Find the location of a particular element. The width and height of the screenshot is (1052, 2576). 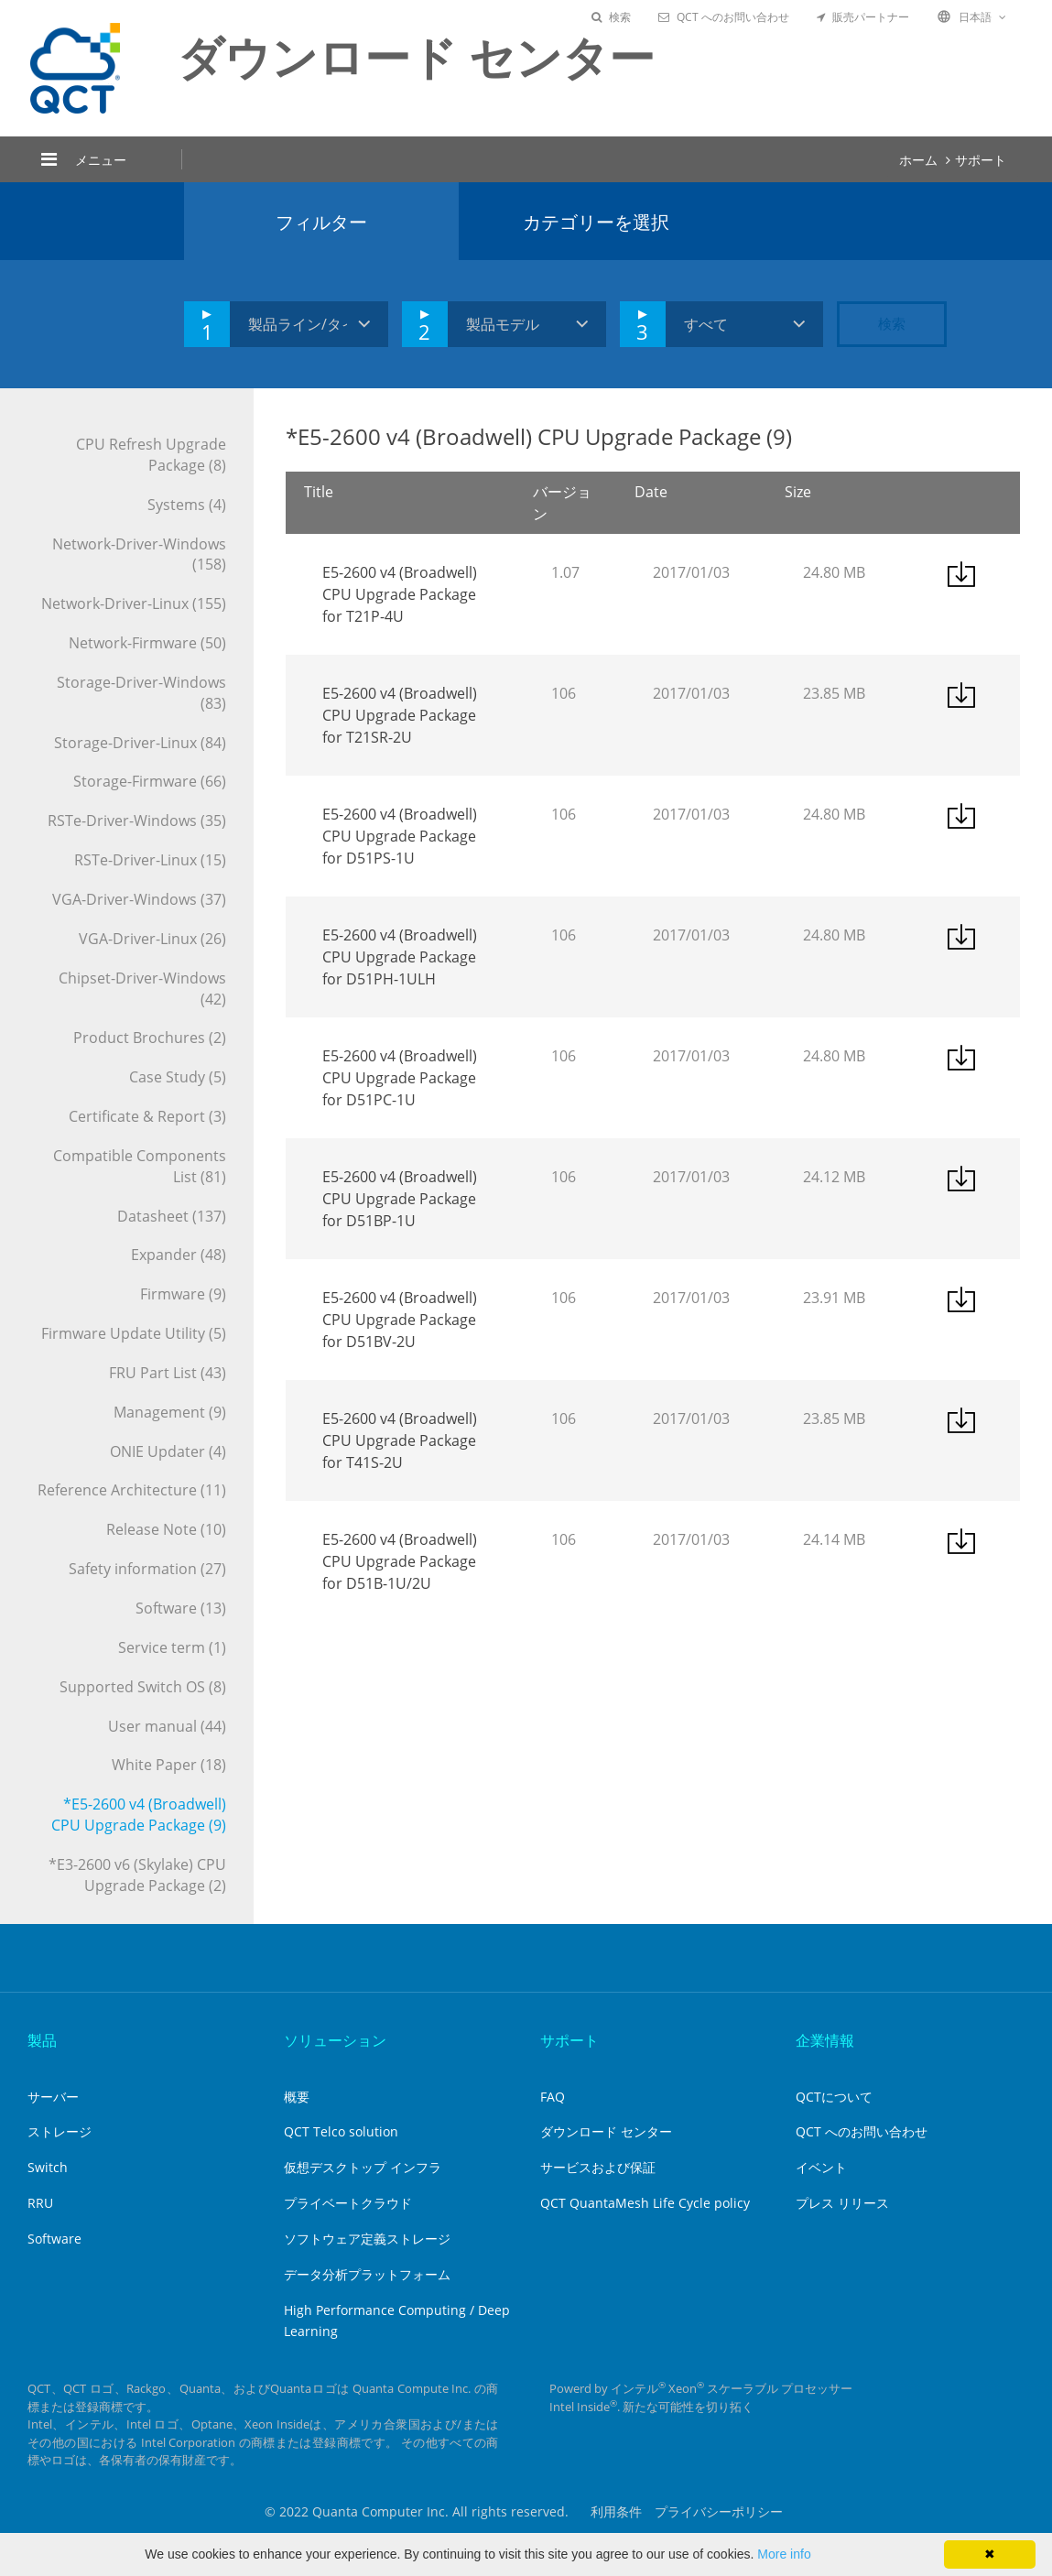

QCT Telco solution is located at coordinates (341, 2131).